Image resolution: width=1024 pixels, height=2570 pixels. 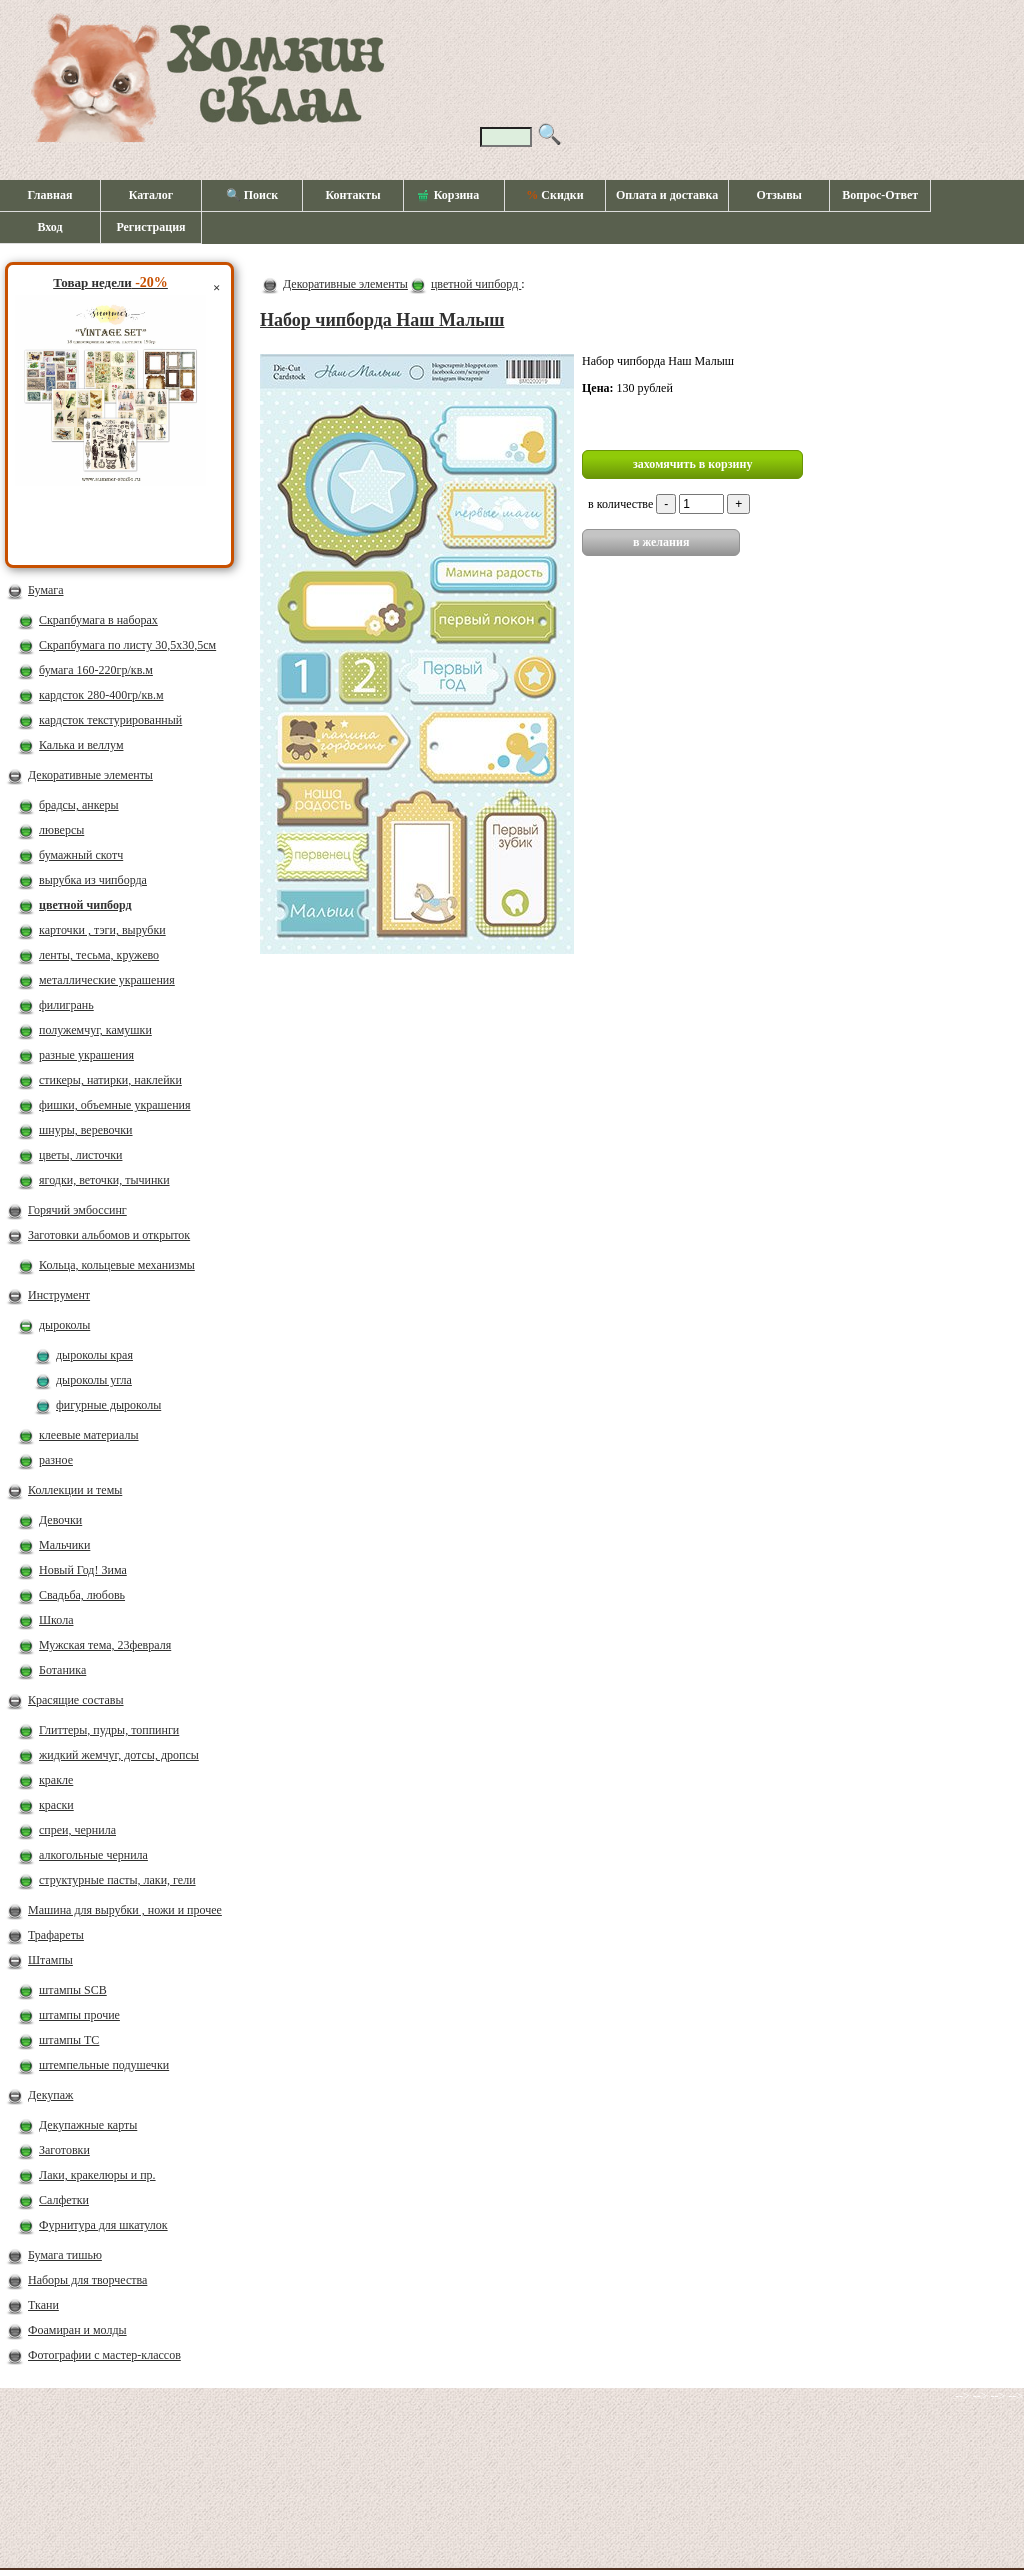 I want to click on Оплата и доставка, so click(x=667, y=195).